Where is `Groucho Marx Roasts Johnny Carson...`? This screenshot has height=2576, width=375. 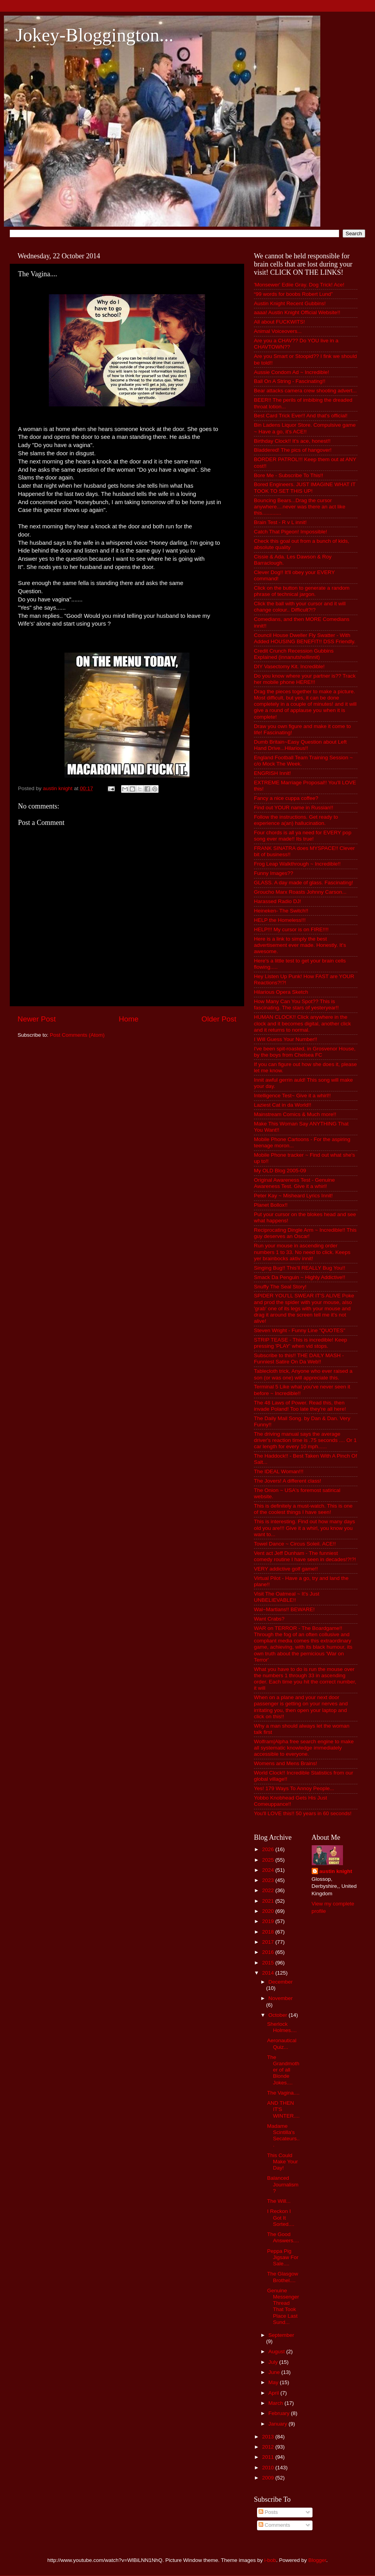 Groucho Marx Roasts Johnny Carson... is located at coordinates (300, 892).